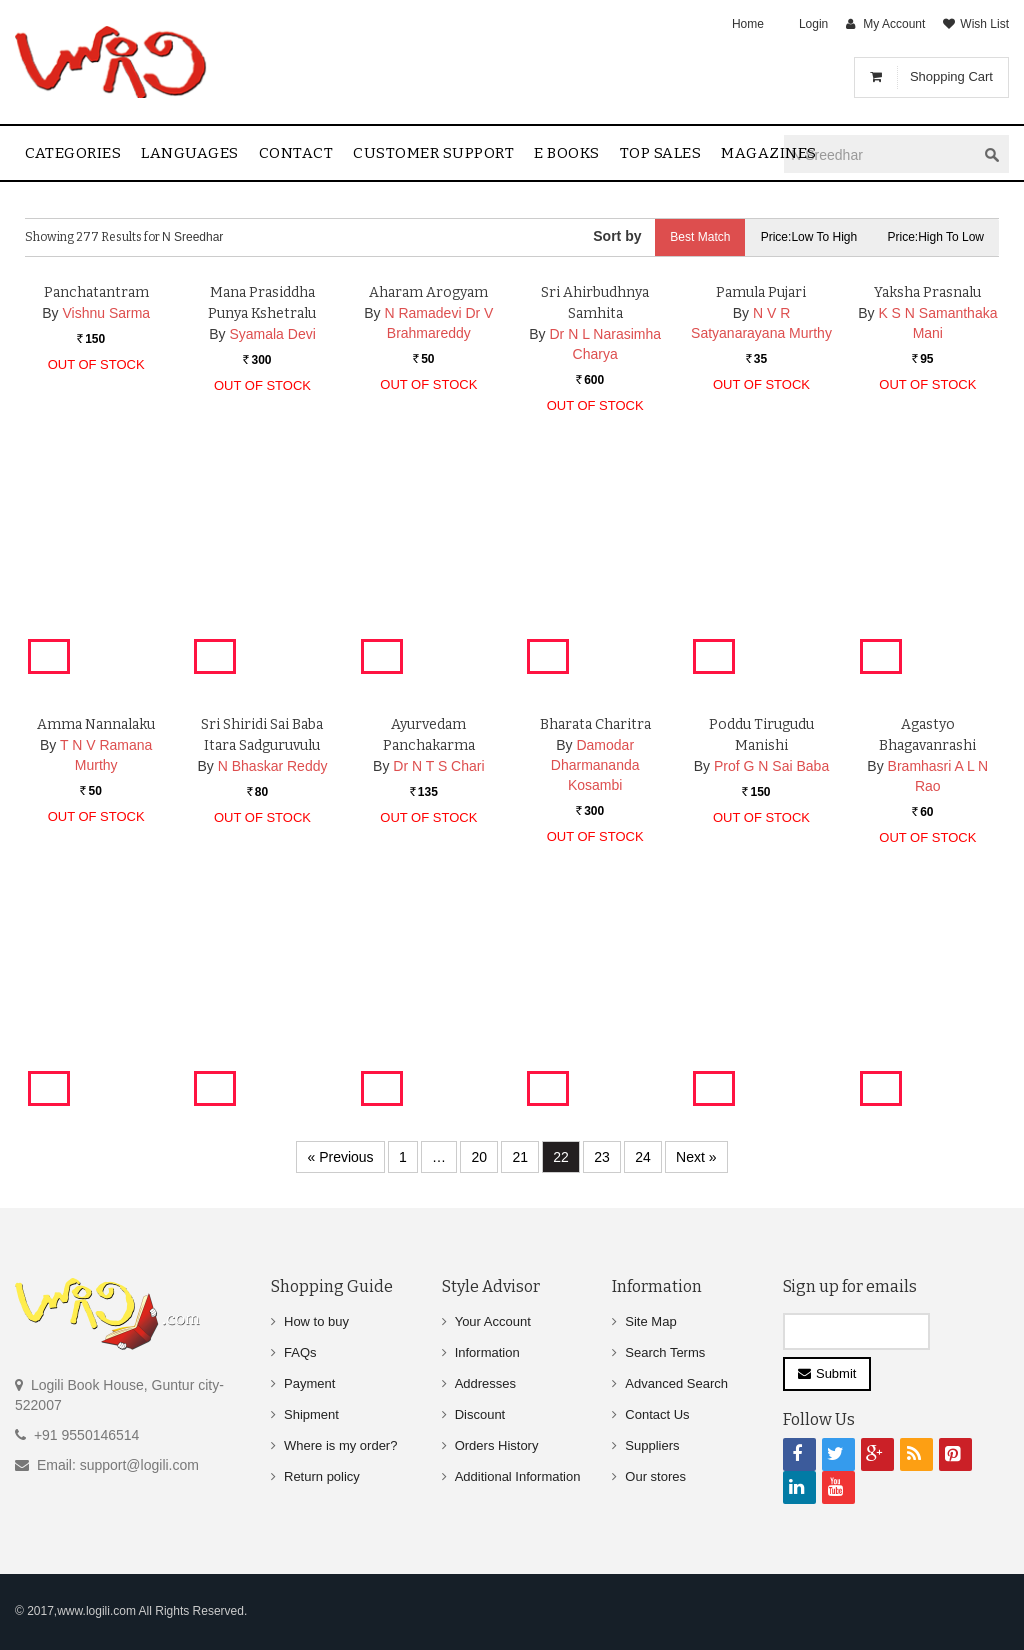 This screenshot has width=1024, height=1650. I want to click on Orders History, so click(497, 1445).